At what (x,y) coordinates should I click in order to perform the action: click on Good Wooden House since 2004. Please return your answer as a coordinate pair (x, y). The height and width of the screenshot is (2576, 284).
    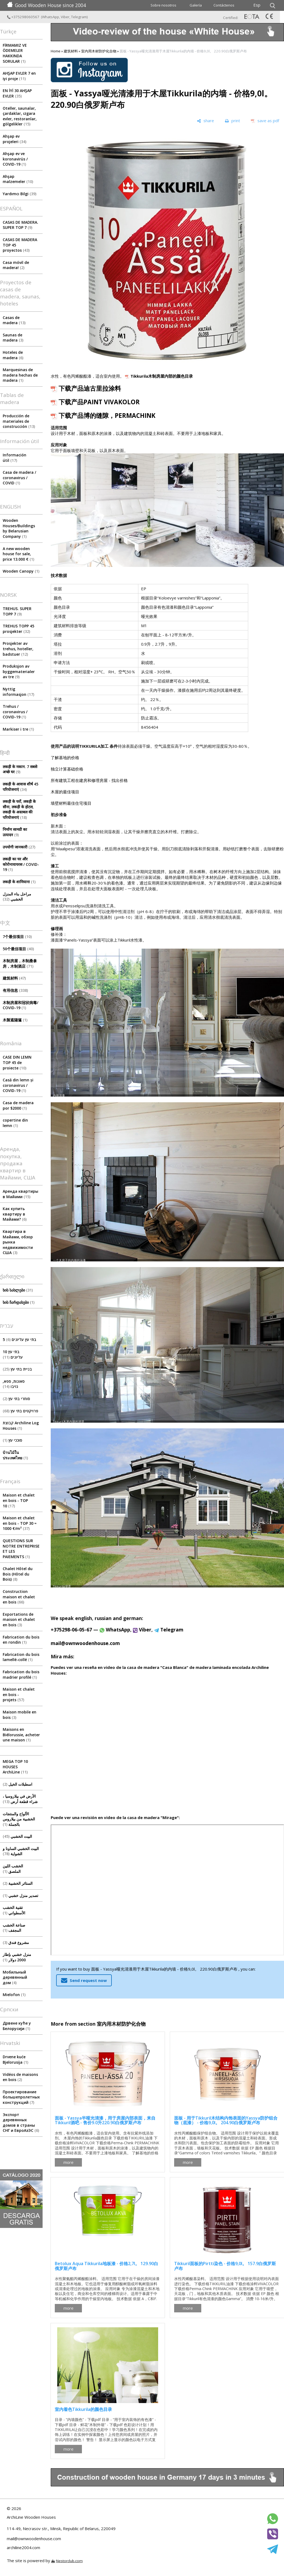
    Looking at the image, I should click on (46, 5).